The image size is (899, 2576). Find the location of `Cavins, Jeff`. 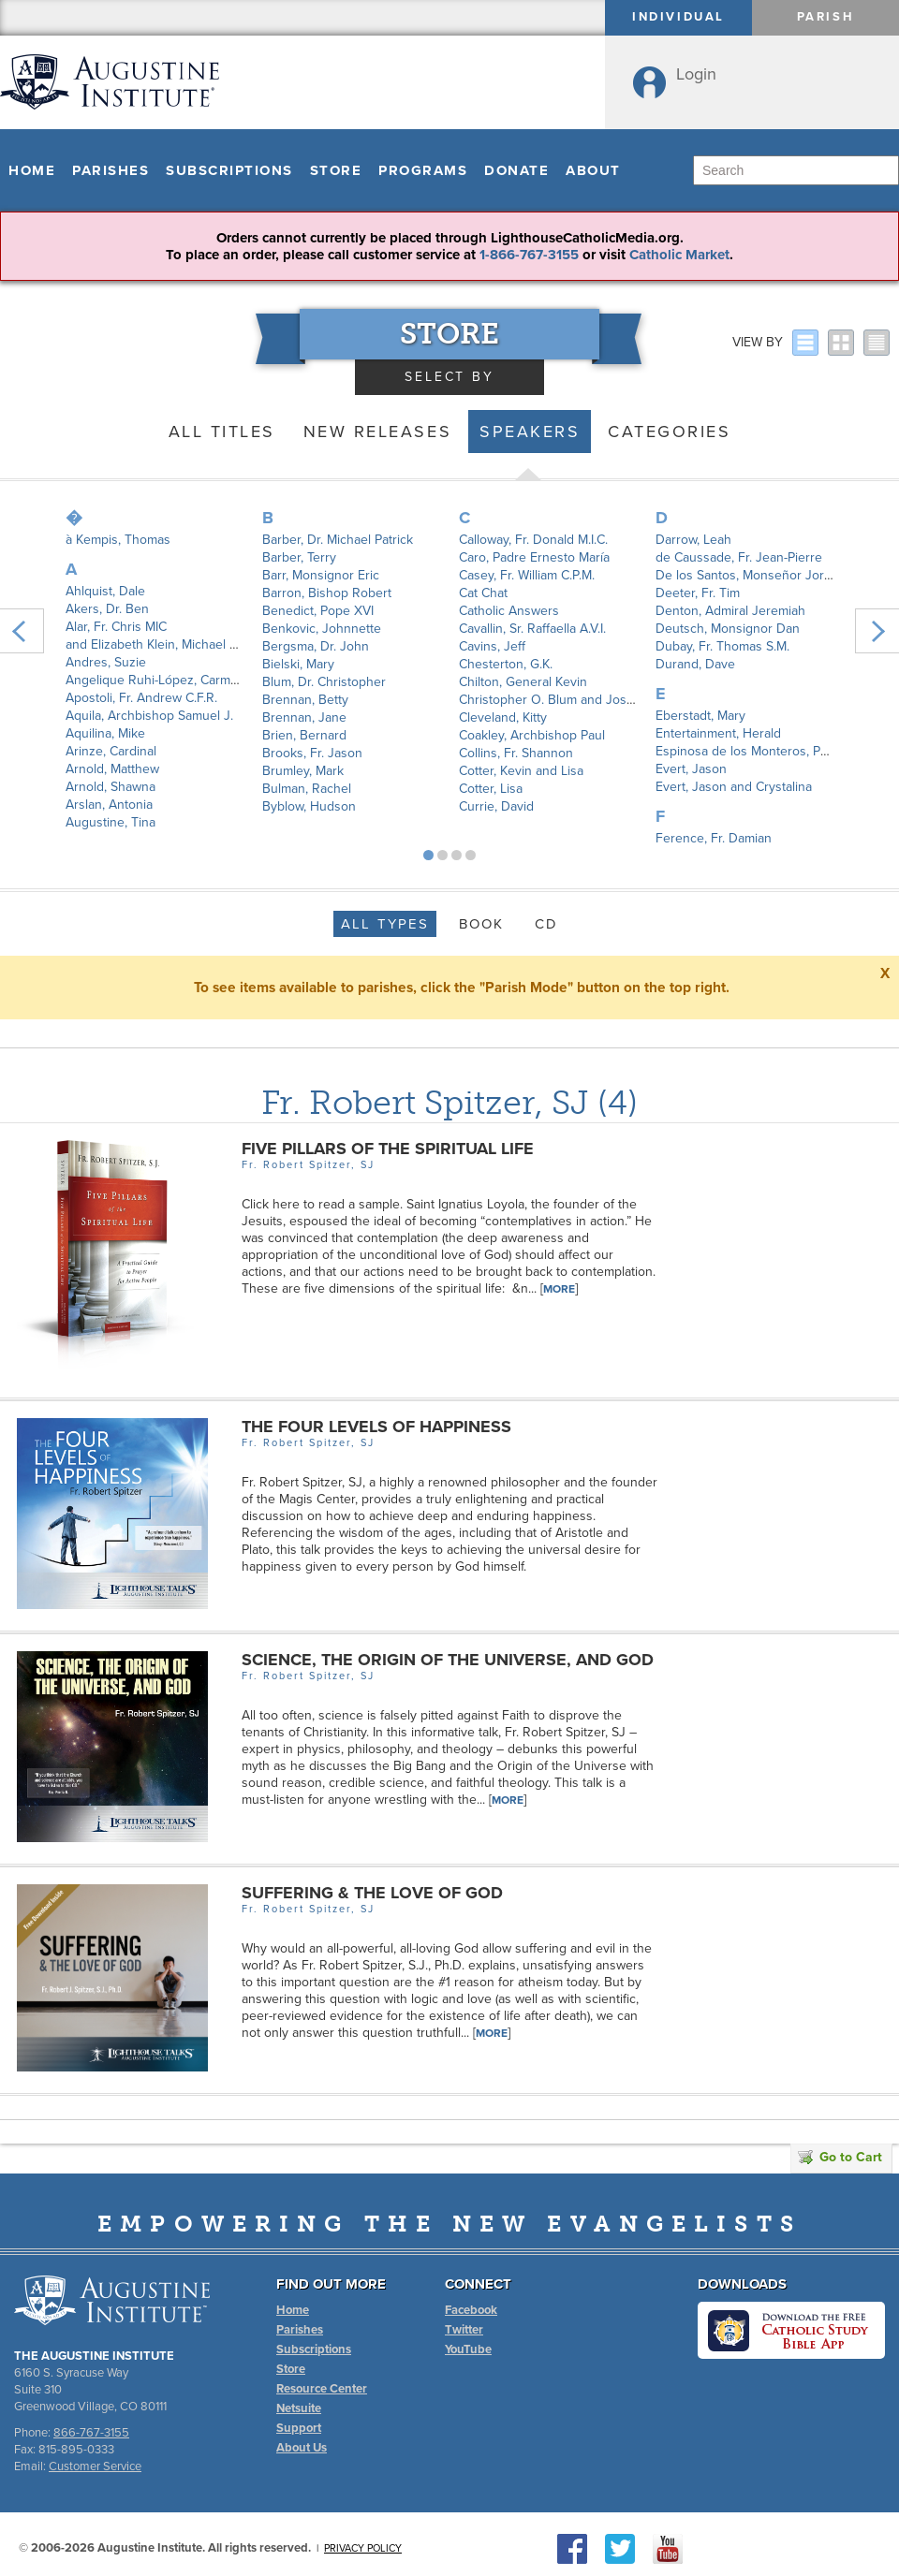

Cavins, Jeff is located at coordinates (492, 646).